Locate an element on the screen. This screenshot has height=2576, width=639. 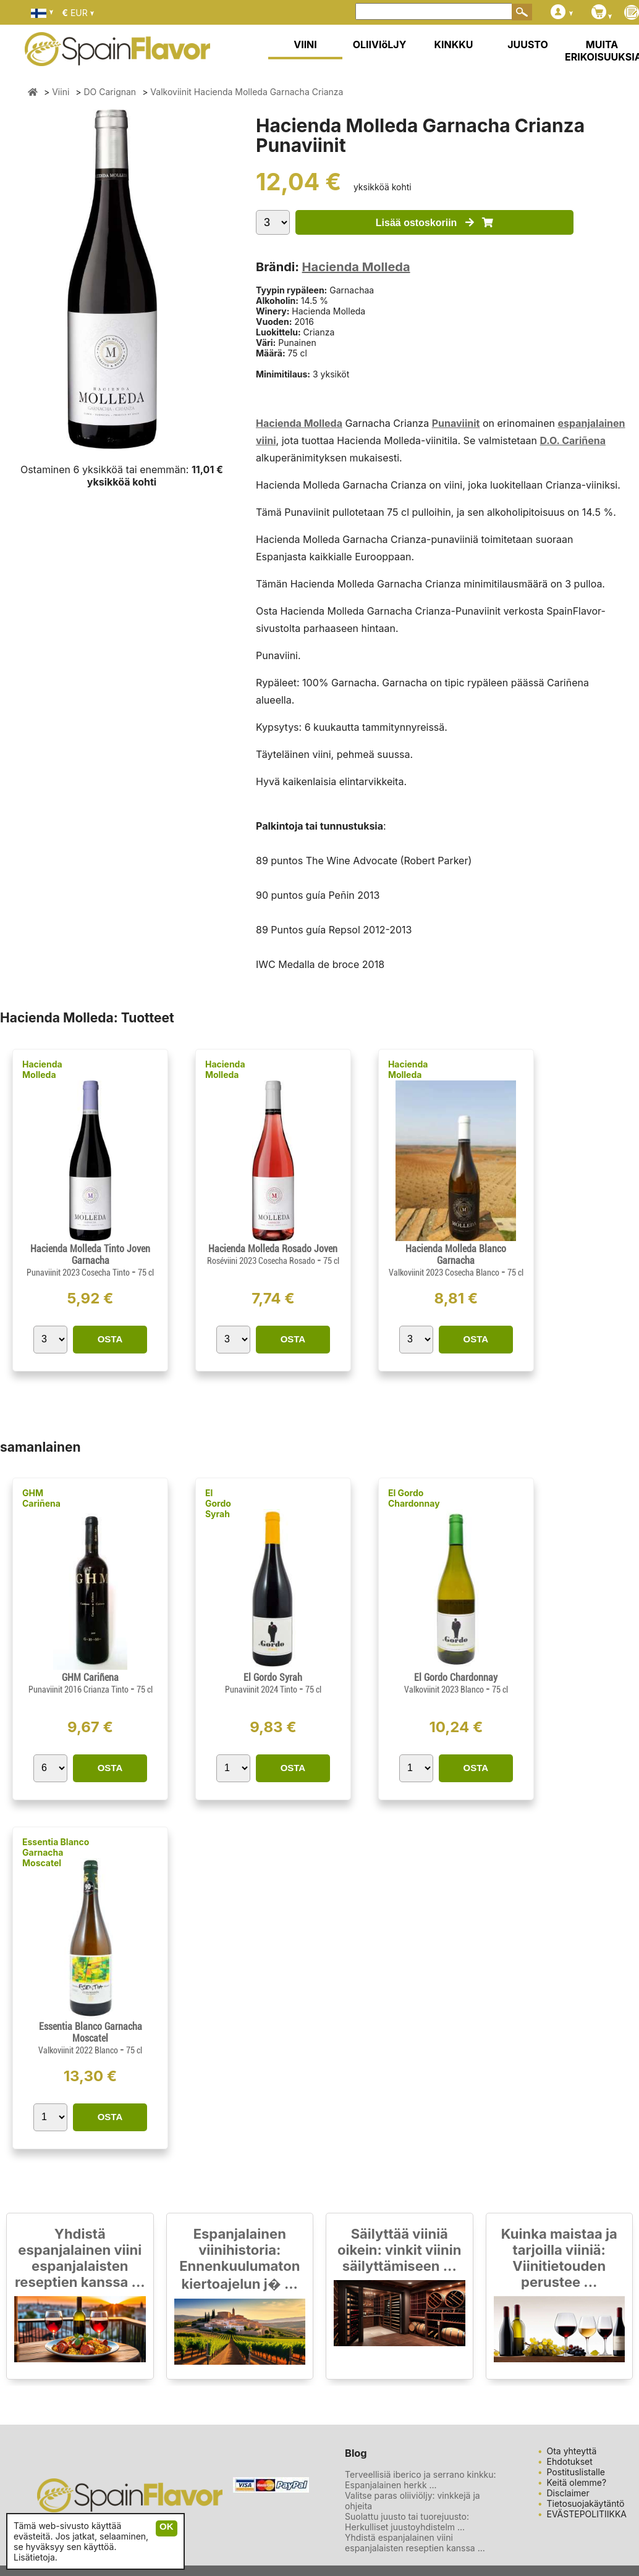
Valkoviinit 2022 Blanco is located at coordinates (79, 2050).